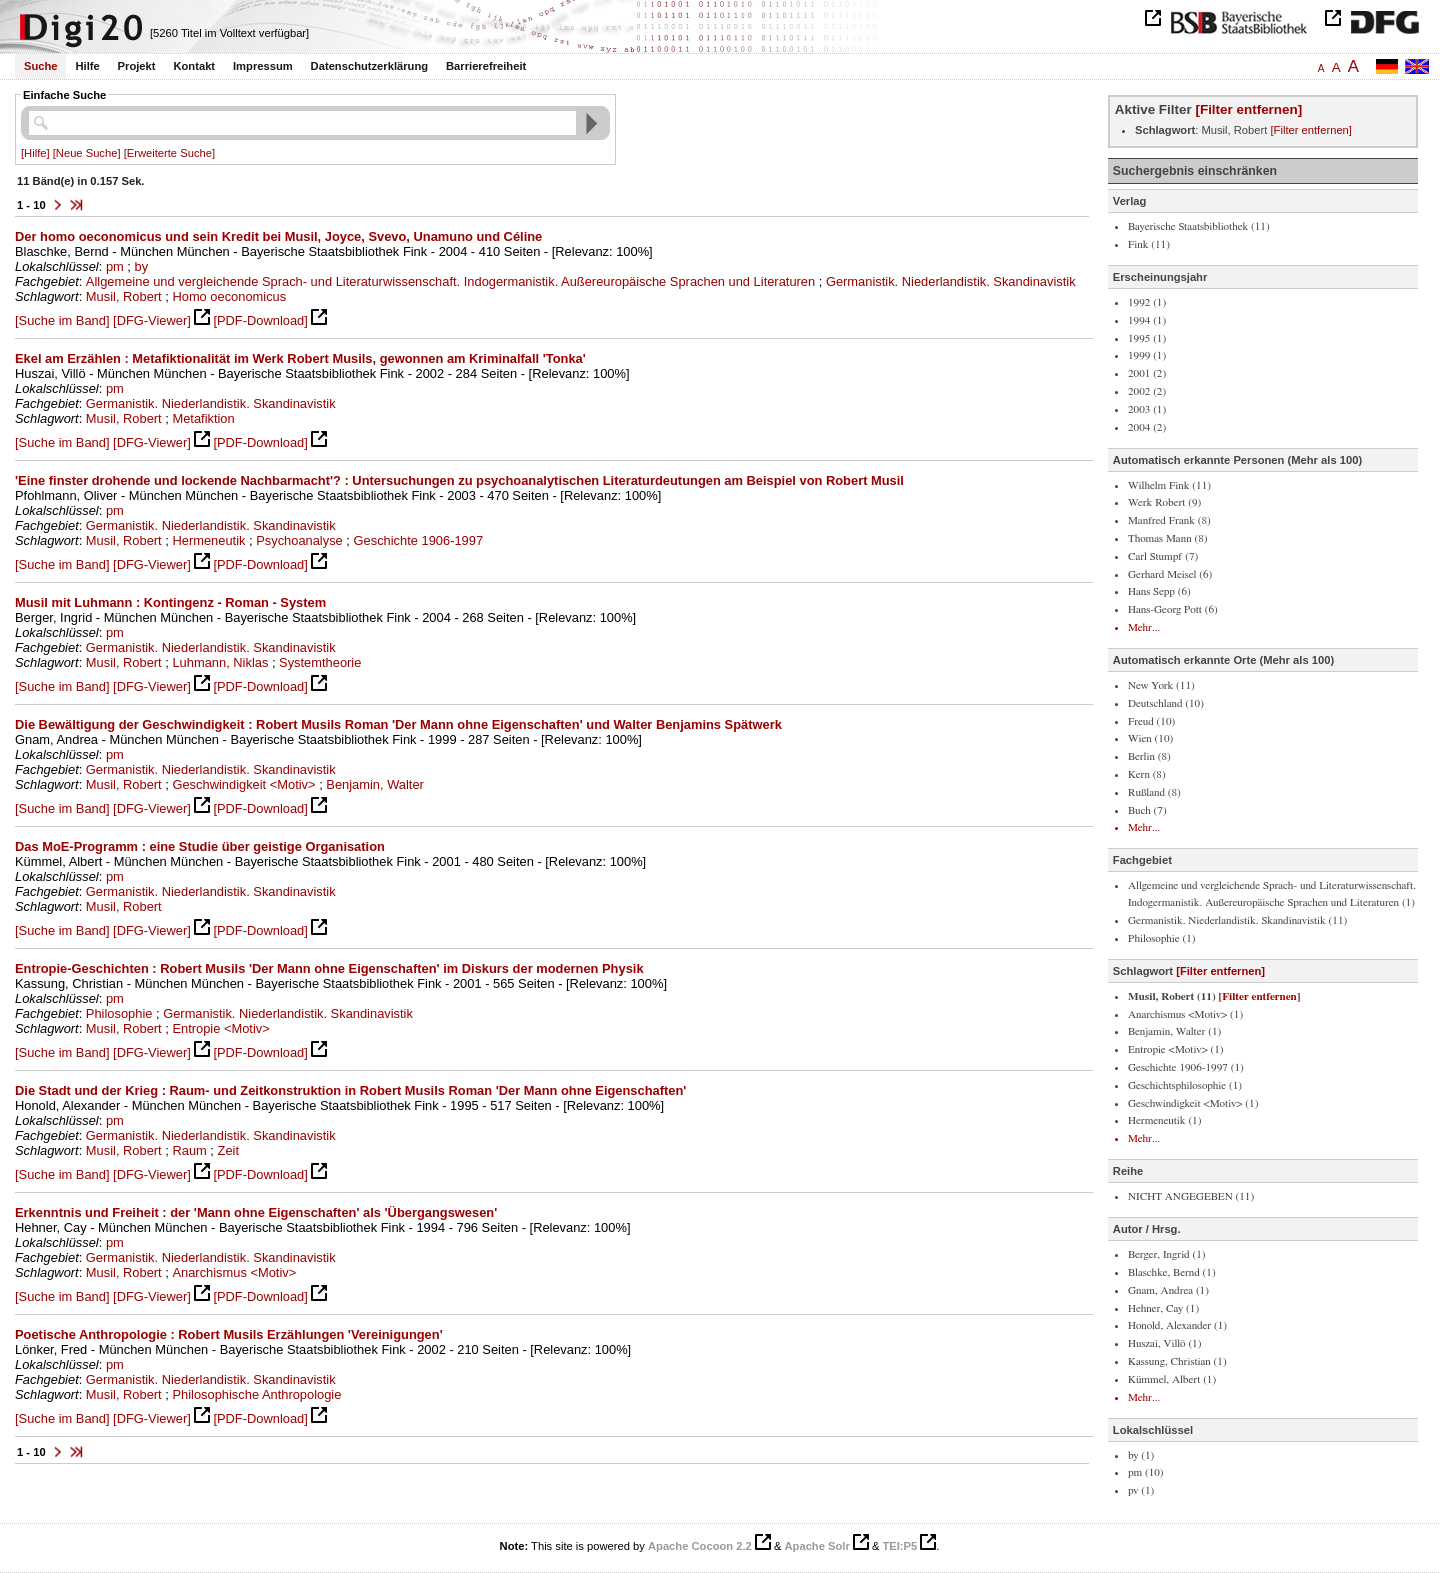 This screenshot has height=1573, width=1440. Describe the element at coordinates (62, 320) in the screenshot. I see `[Suche im Band]` at that location.